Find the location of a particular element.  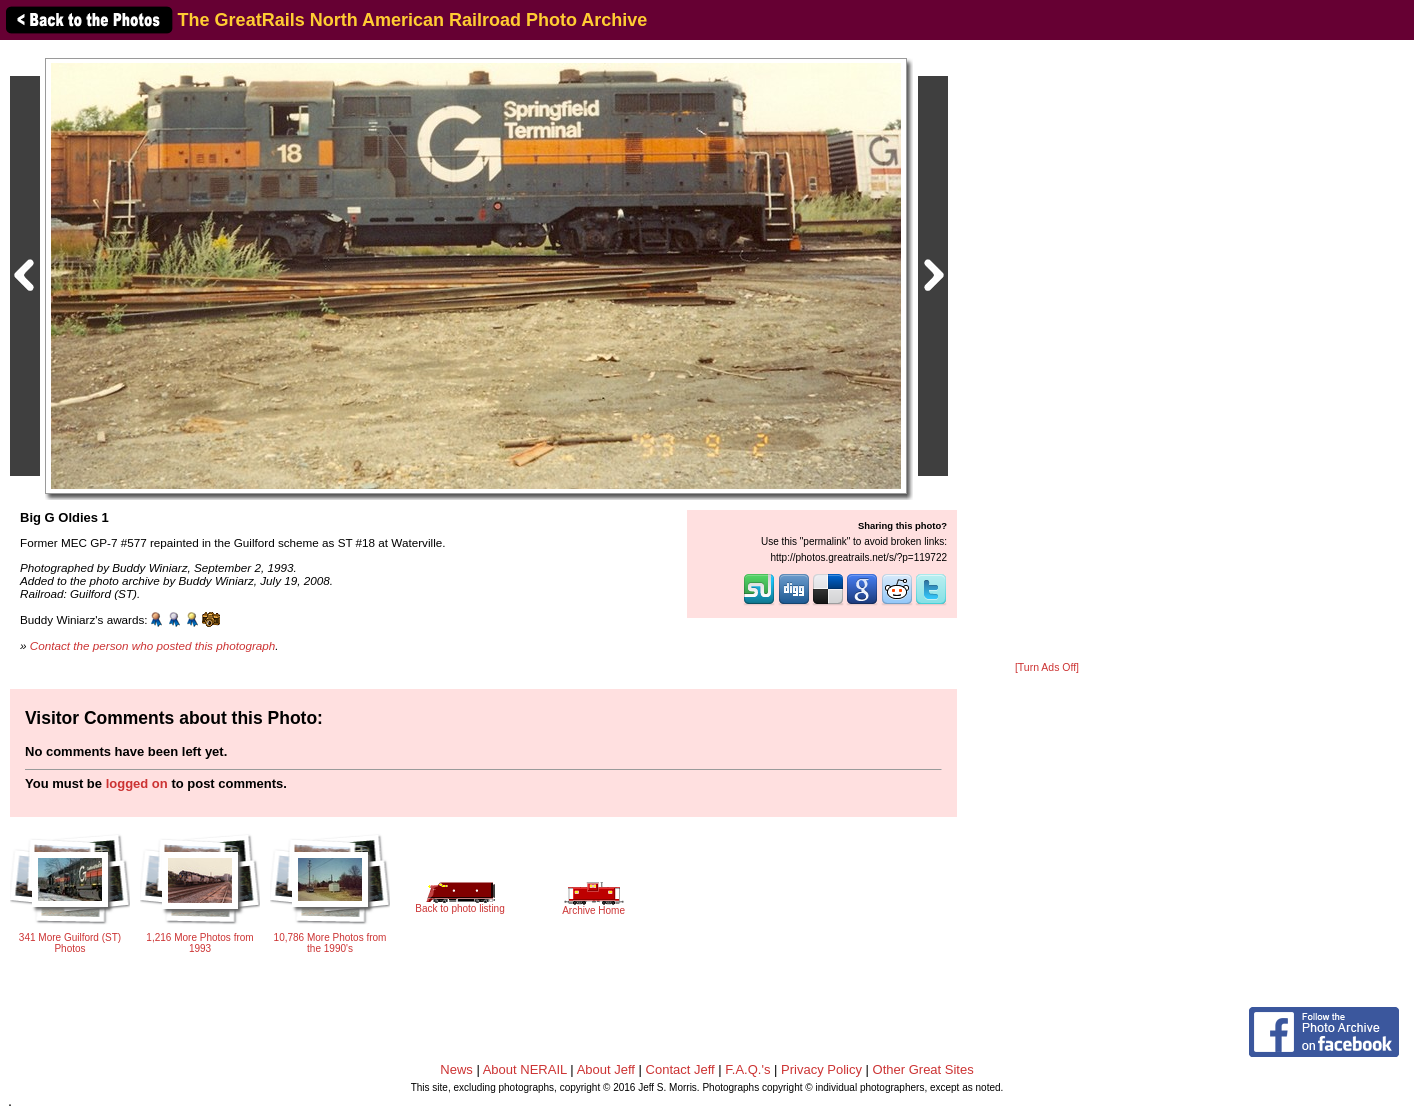

F.A.Q.'s is located at coordinates (747, 1069).